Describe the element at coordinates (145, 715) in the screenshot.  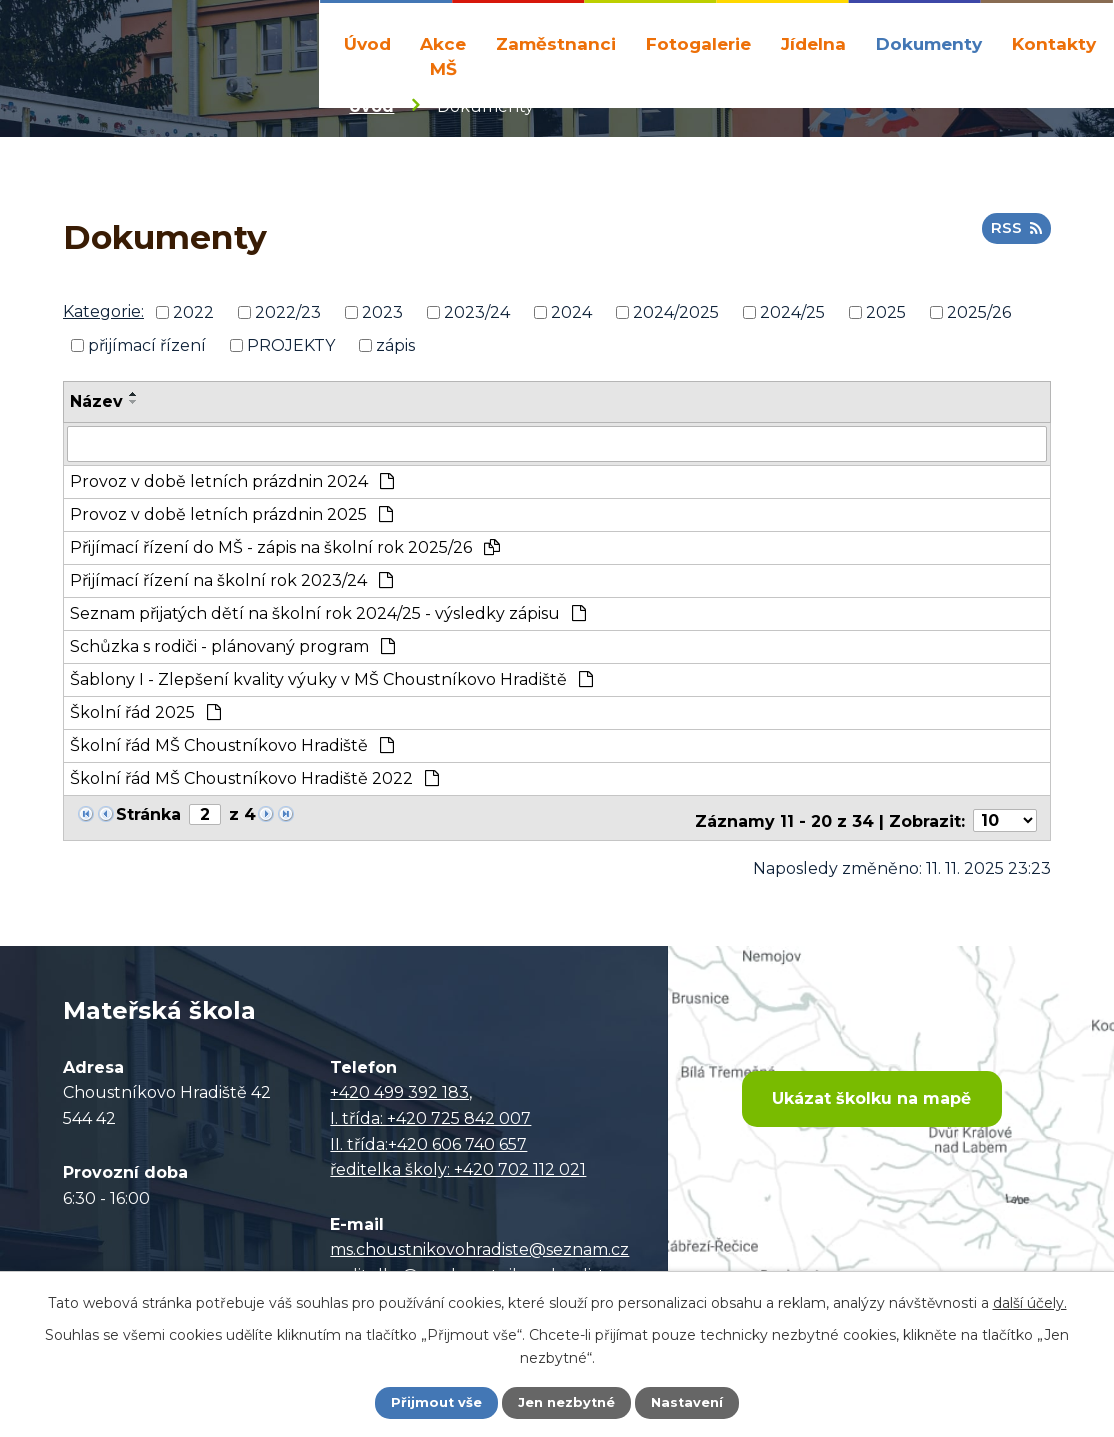
I see `Školní řád 2025` at that location.